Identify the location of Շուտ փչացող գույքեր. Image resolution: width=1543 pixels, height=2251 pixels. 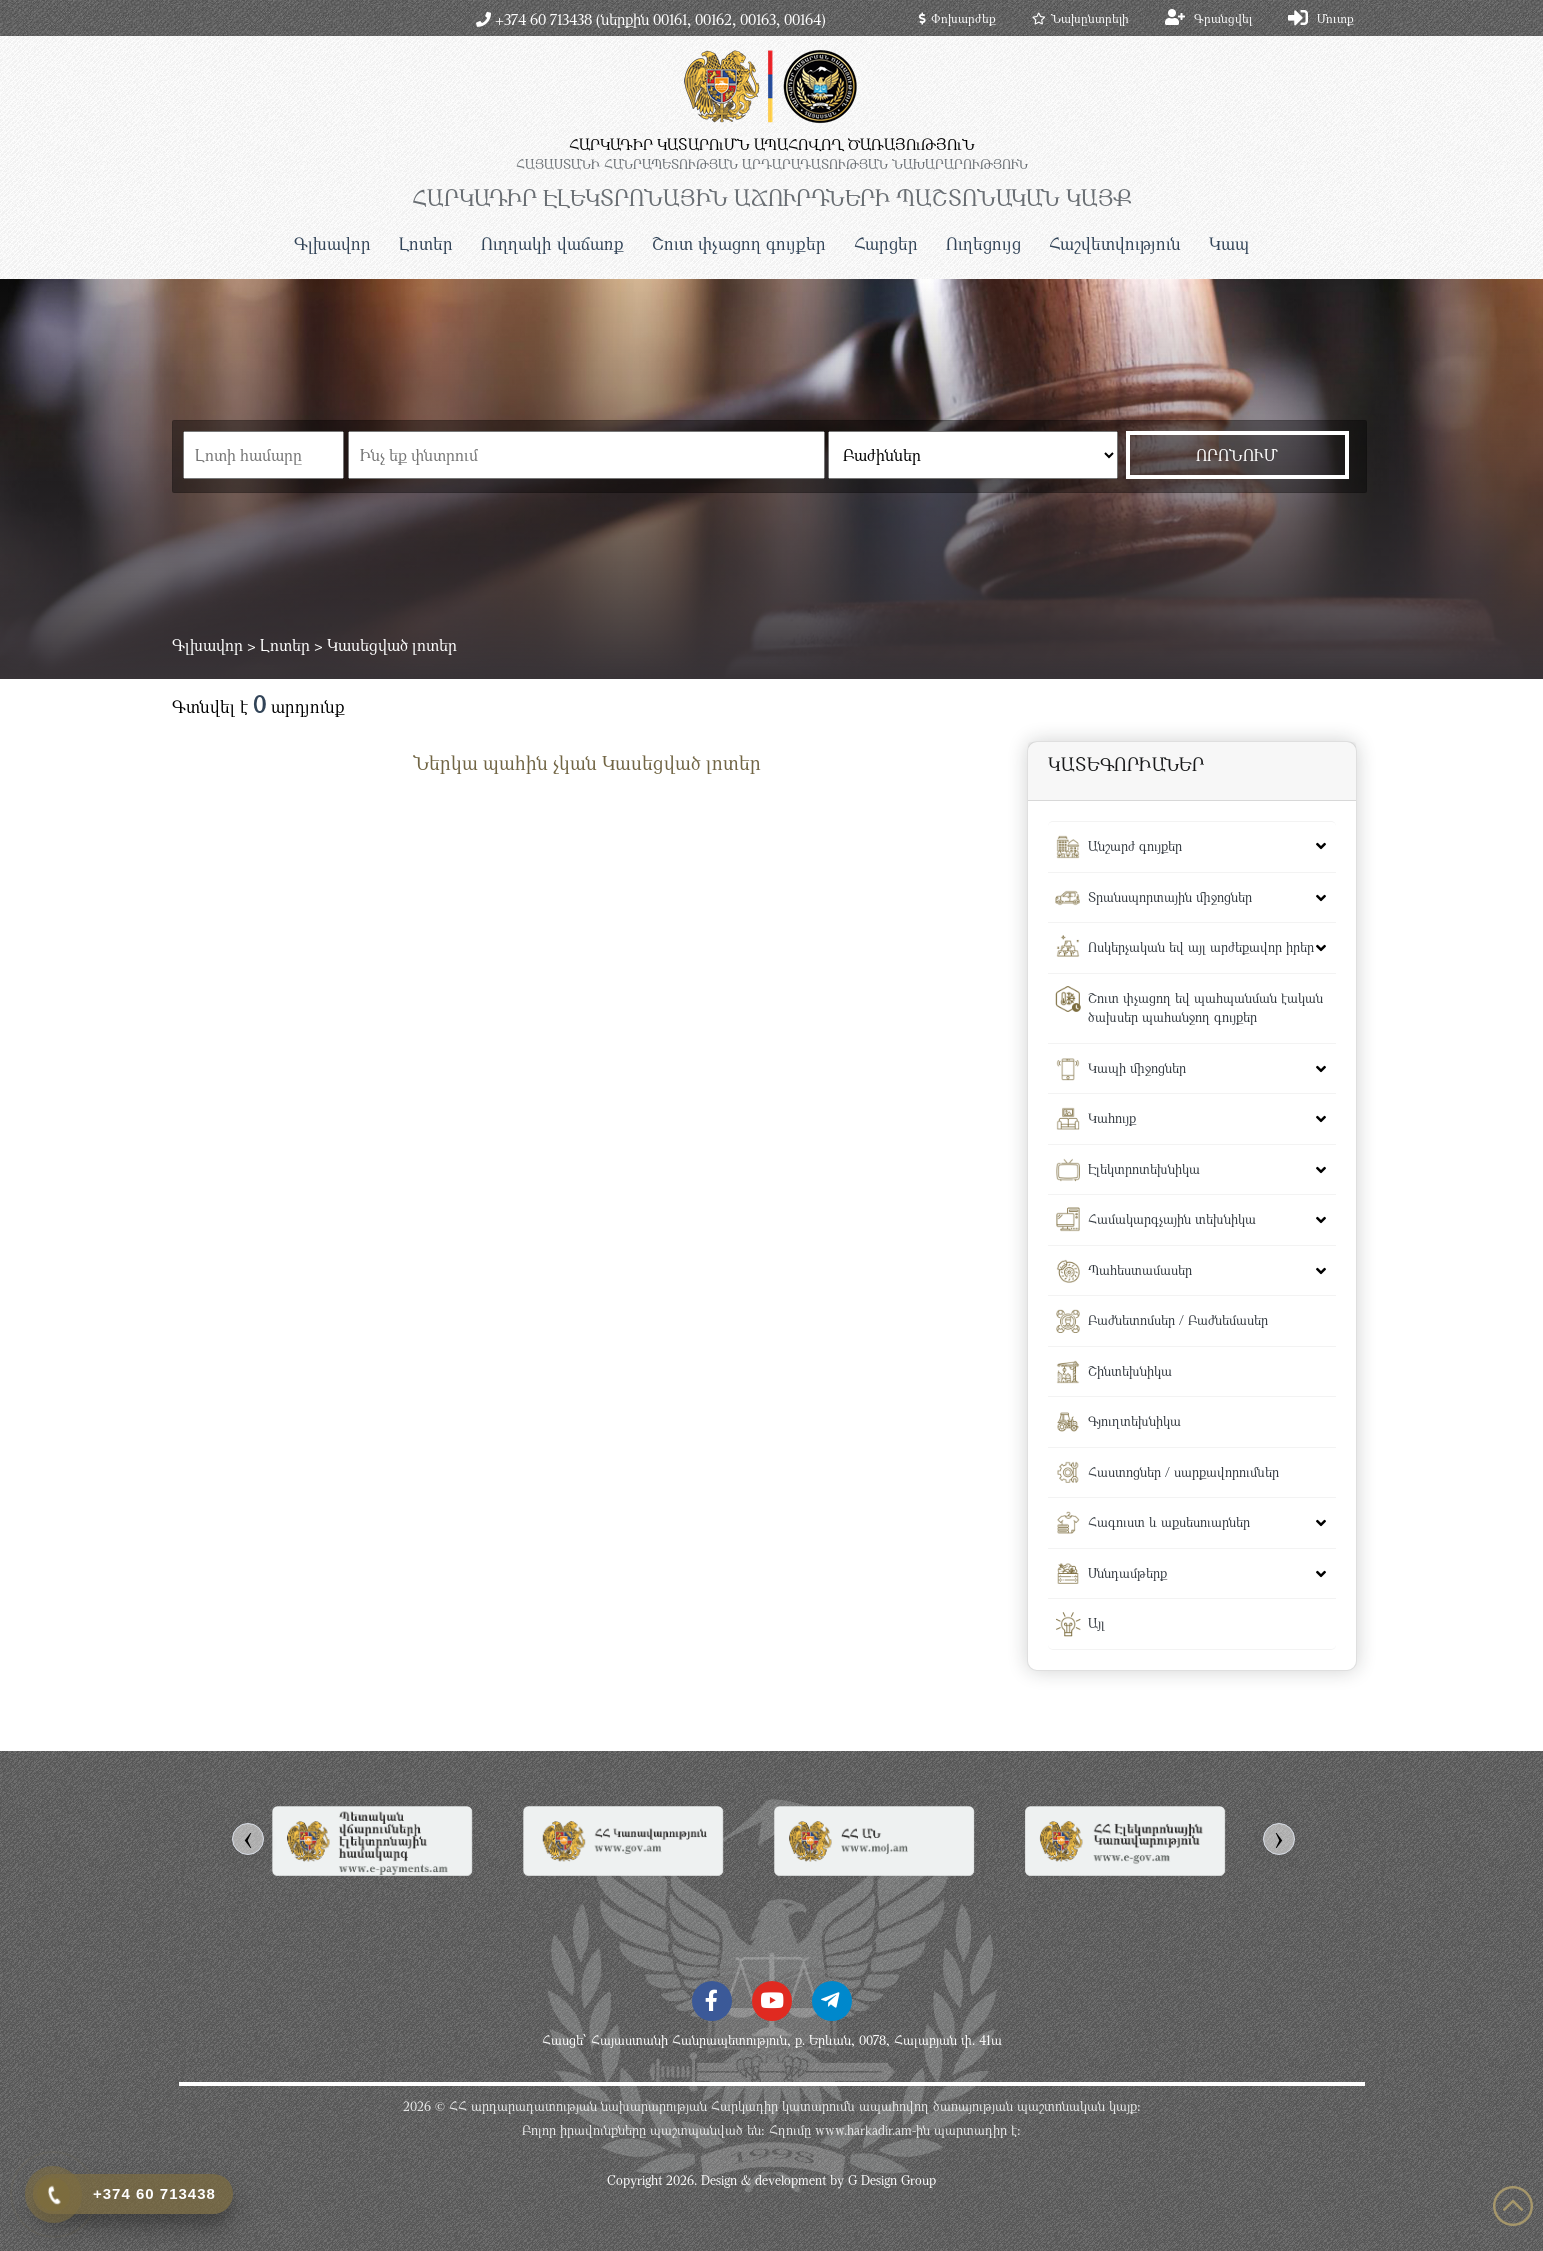
(739, 243).